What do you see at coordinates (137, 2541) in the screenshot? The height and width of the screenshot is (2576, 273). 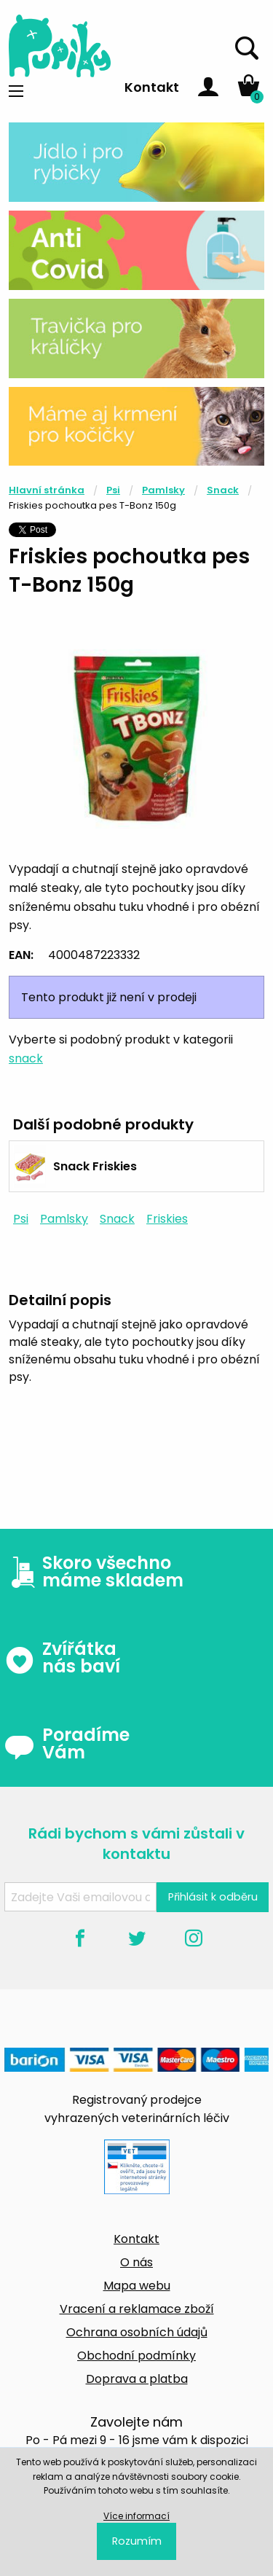 I see `Rozumím` at bounding box center [137, 2541].